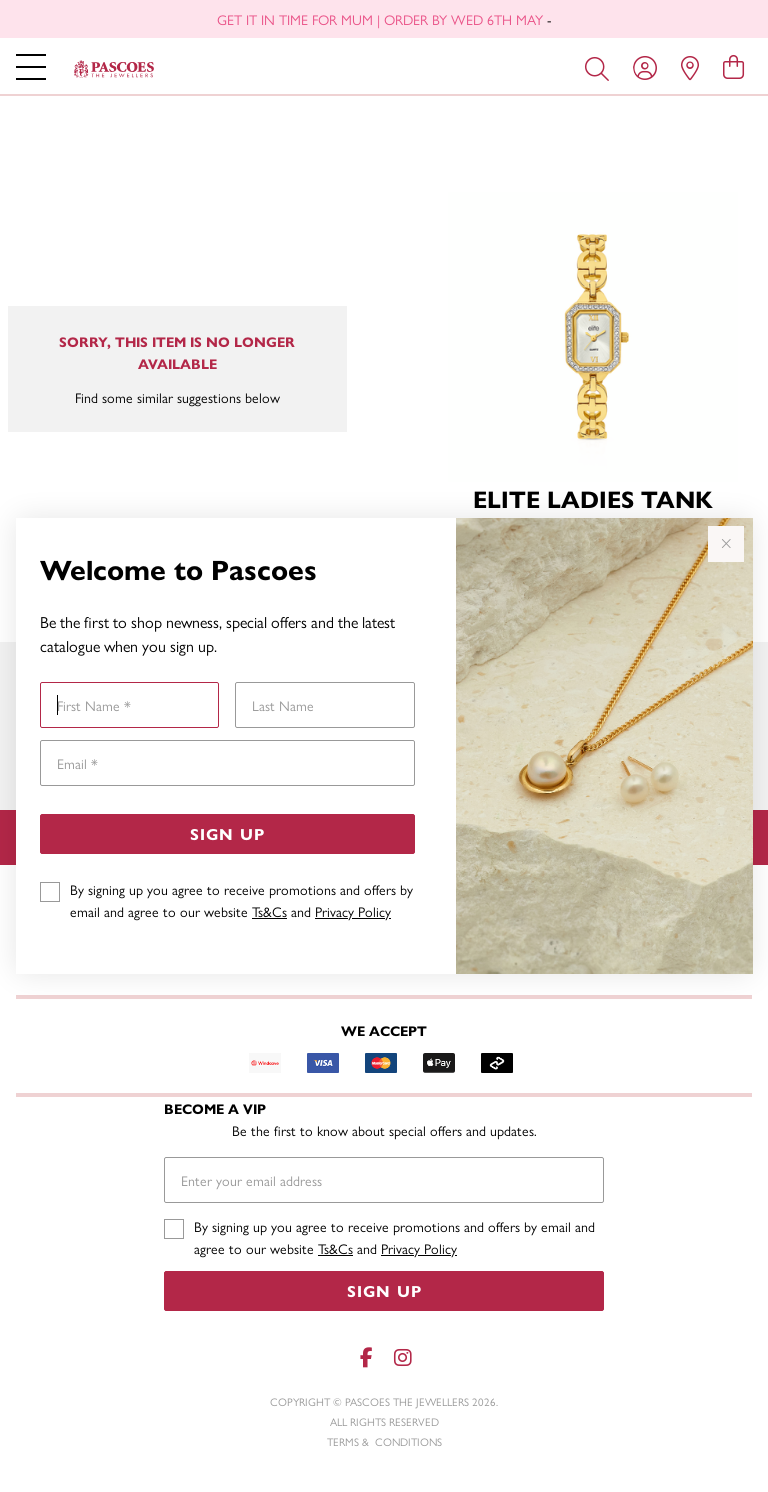  Describe the element at coordinates (241, 900) in the screenshot. I see `By signing up you agree to receive promotions and offers by email and agree to our website and` at that location.